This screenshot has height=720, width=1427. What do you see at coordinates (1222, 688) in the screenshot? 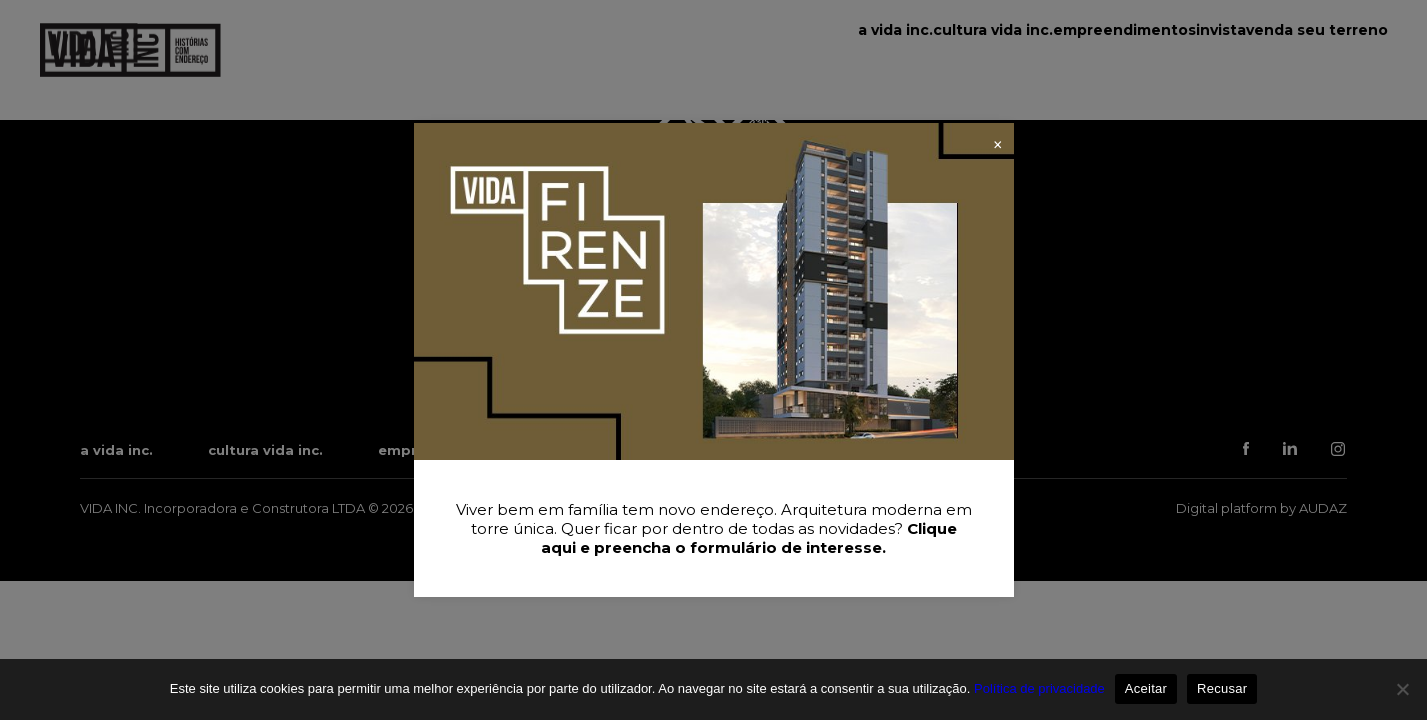
I see `Recusar` at bounding box center [1222, 688].